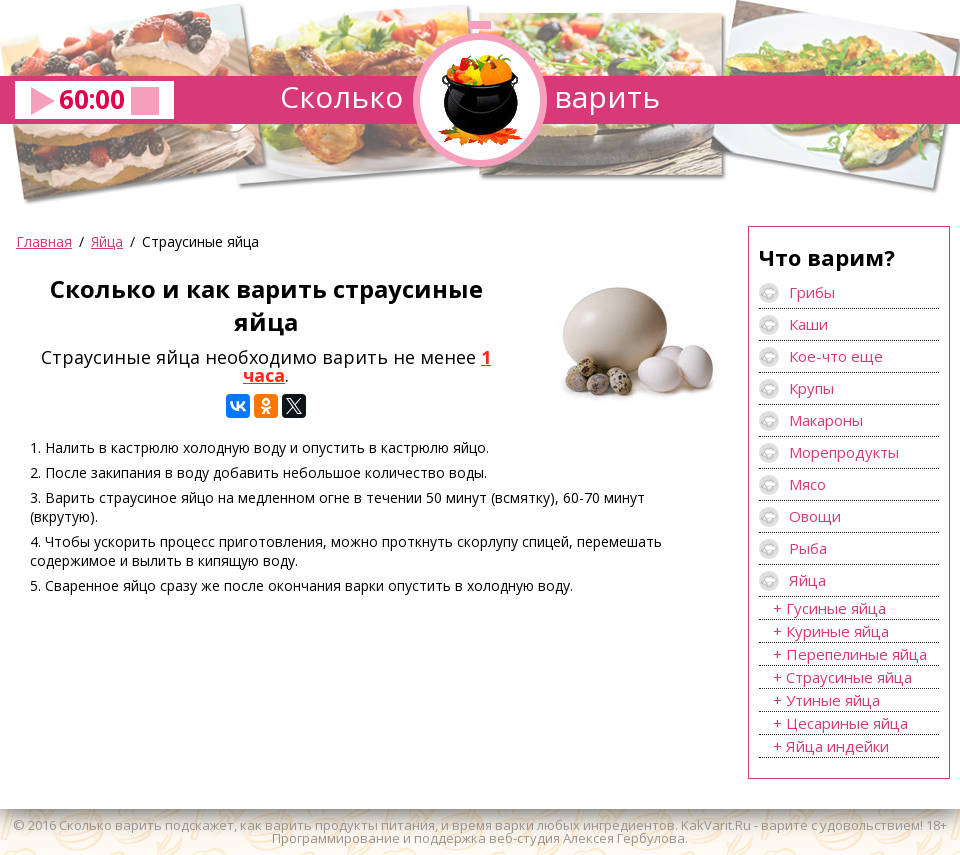 This screenshot has height=855, width=960. Describe the element at coordinates (815, 516) in the screenshot. I see `Овощи` at that location.